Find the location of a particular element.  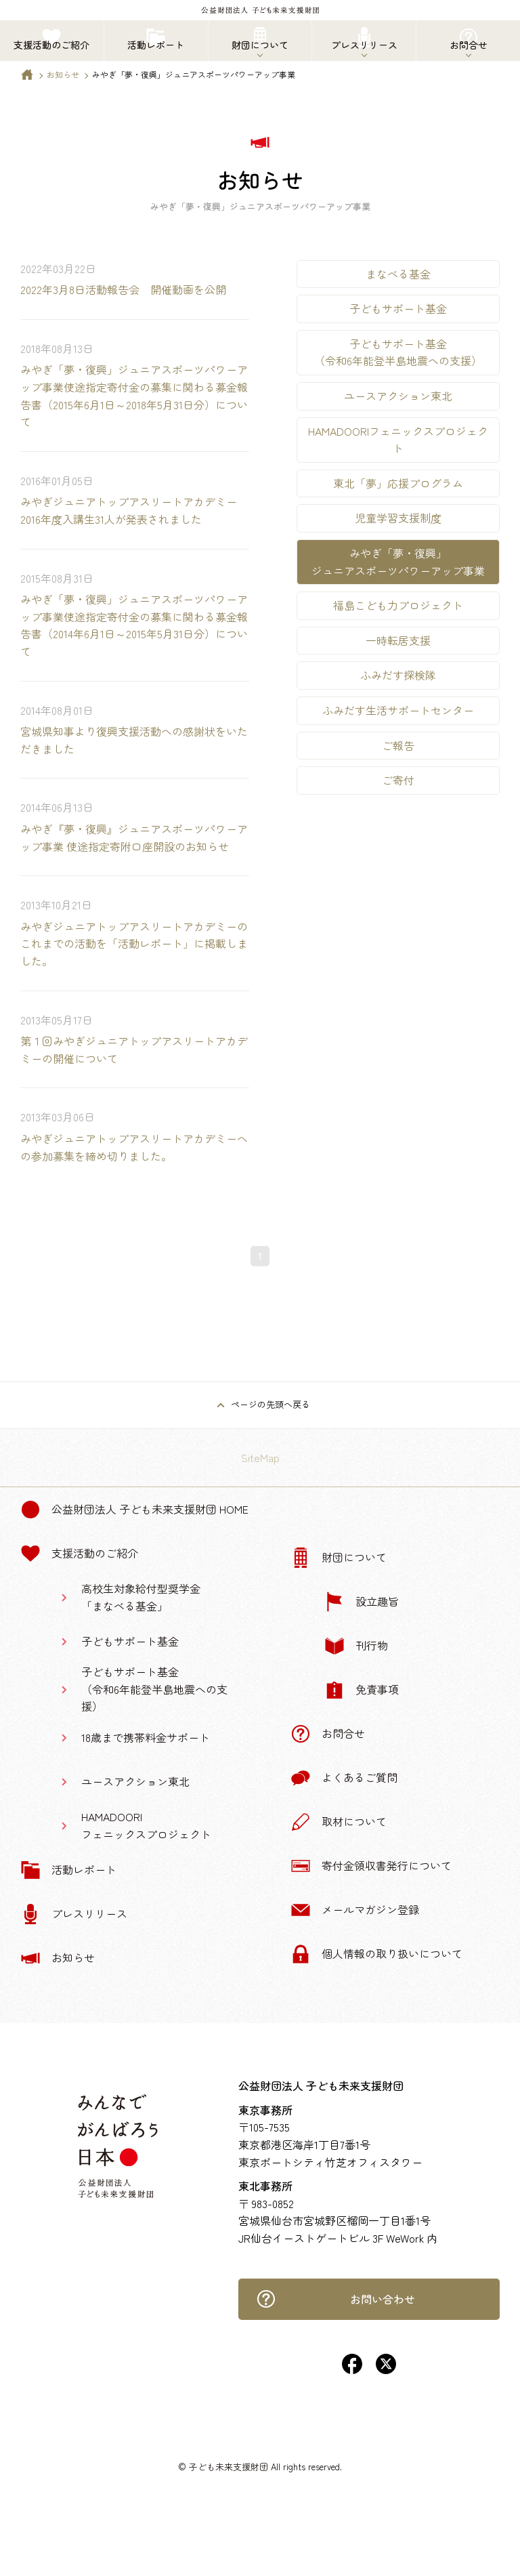

福島こども力プロジェクト is located at coordinates (398, 605).